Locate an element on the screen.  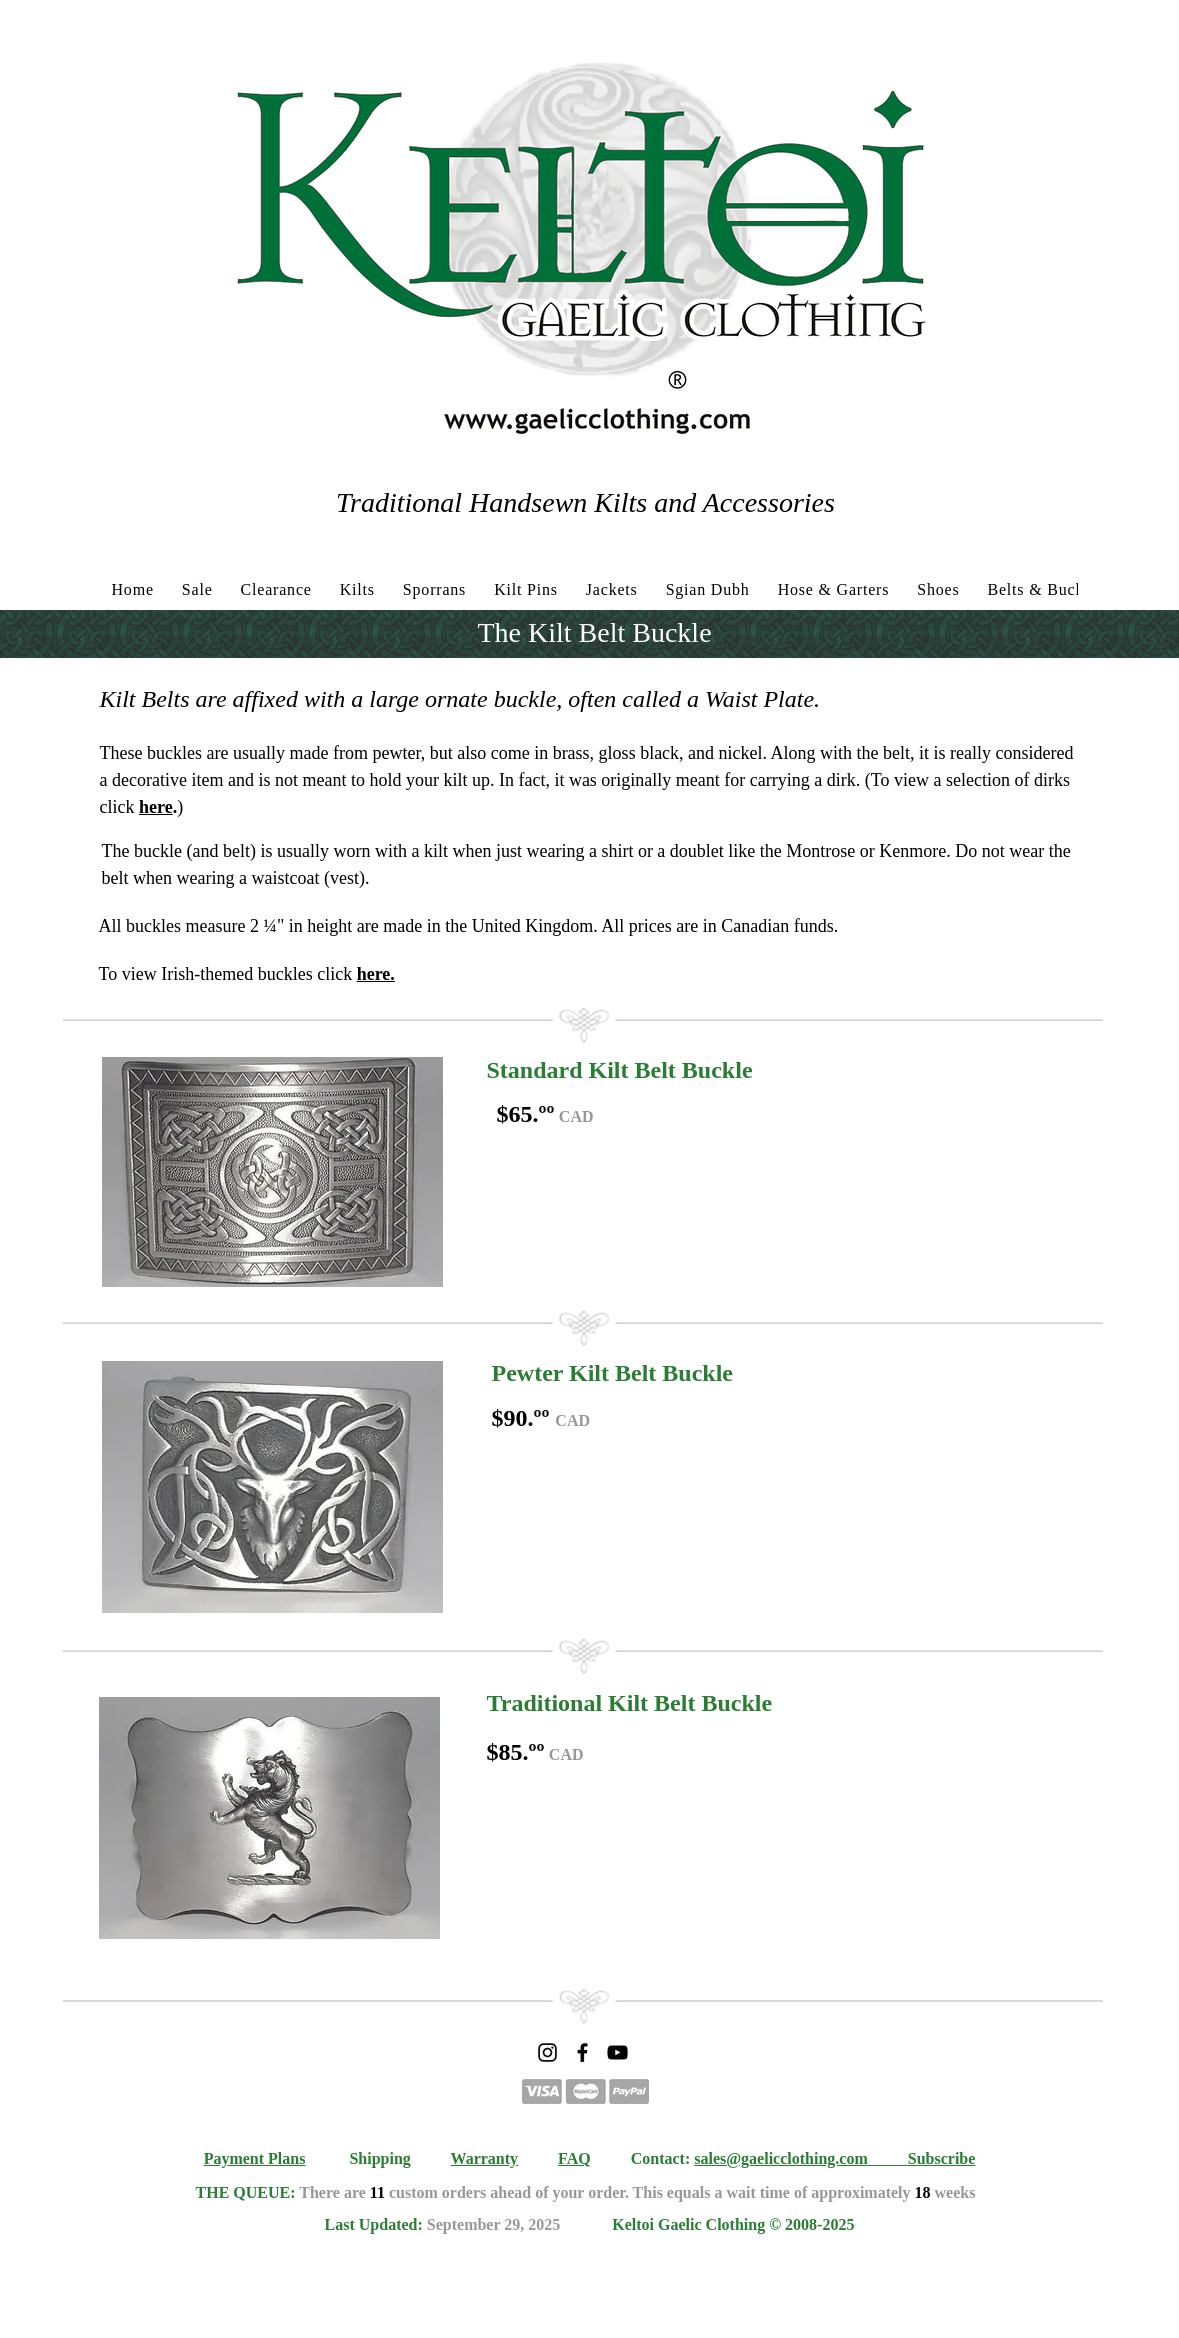
[Instagram] is located at coordinates (547, 2052).